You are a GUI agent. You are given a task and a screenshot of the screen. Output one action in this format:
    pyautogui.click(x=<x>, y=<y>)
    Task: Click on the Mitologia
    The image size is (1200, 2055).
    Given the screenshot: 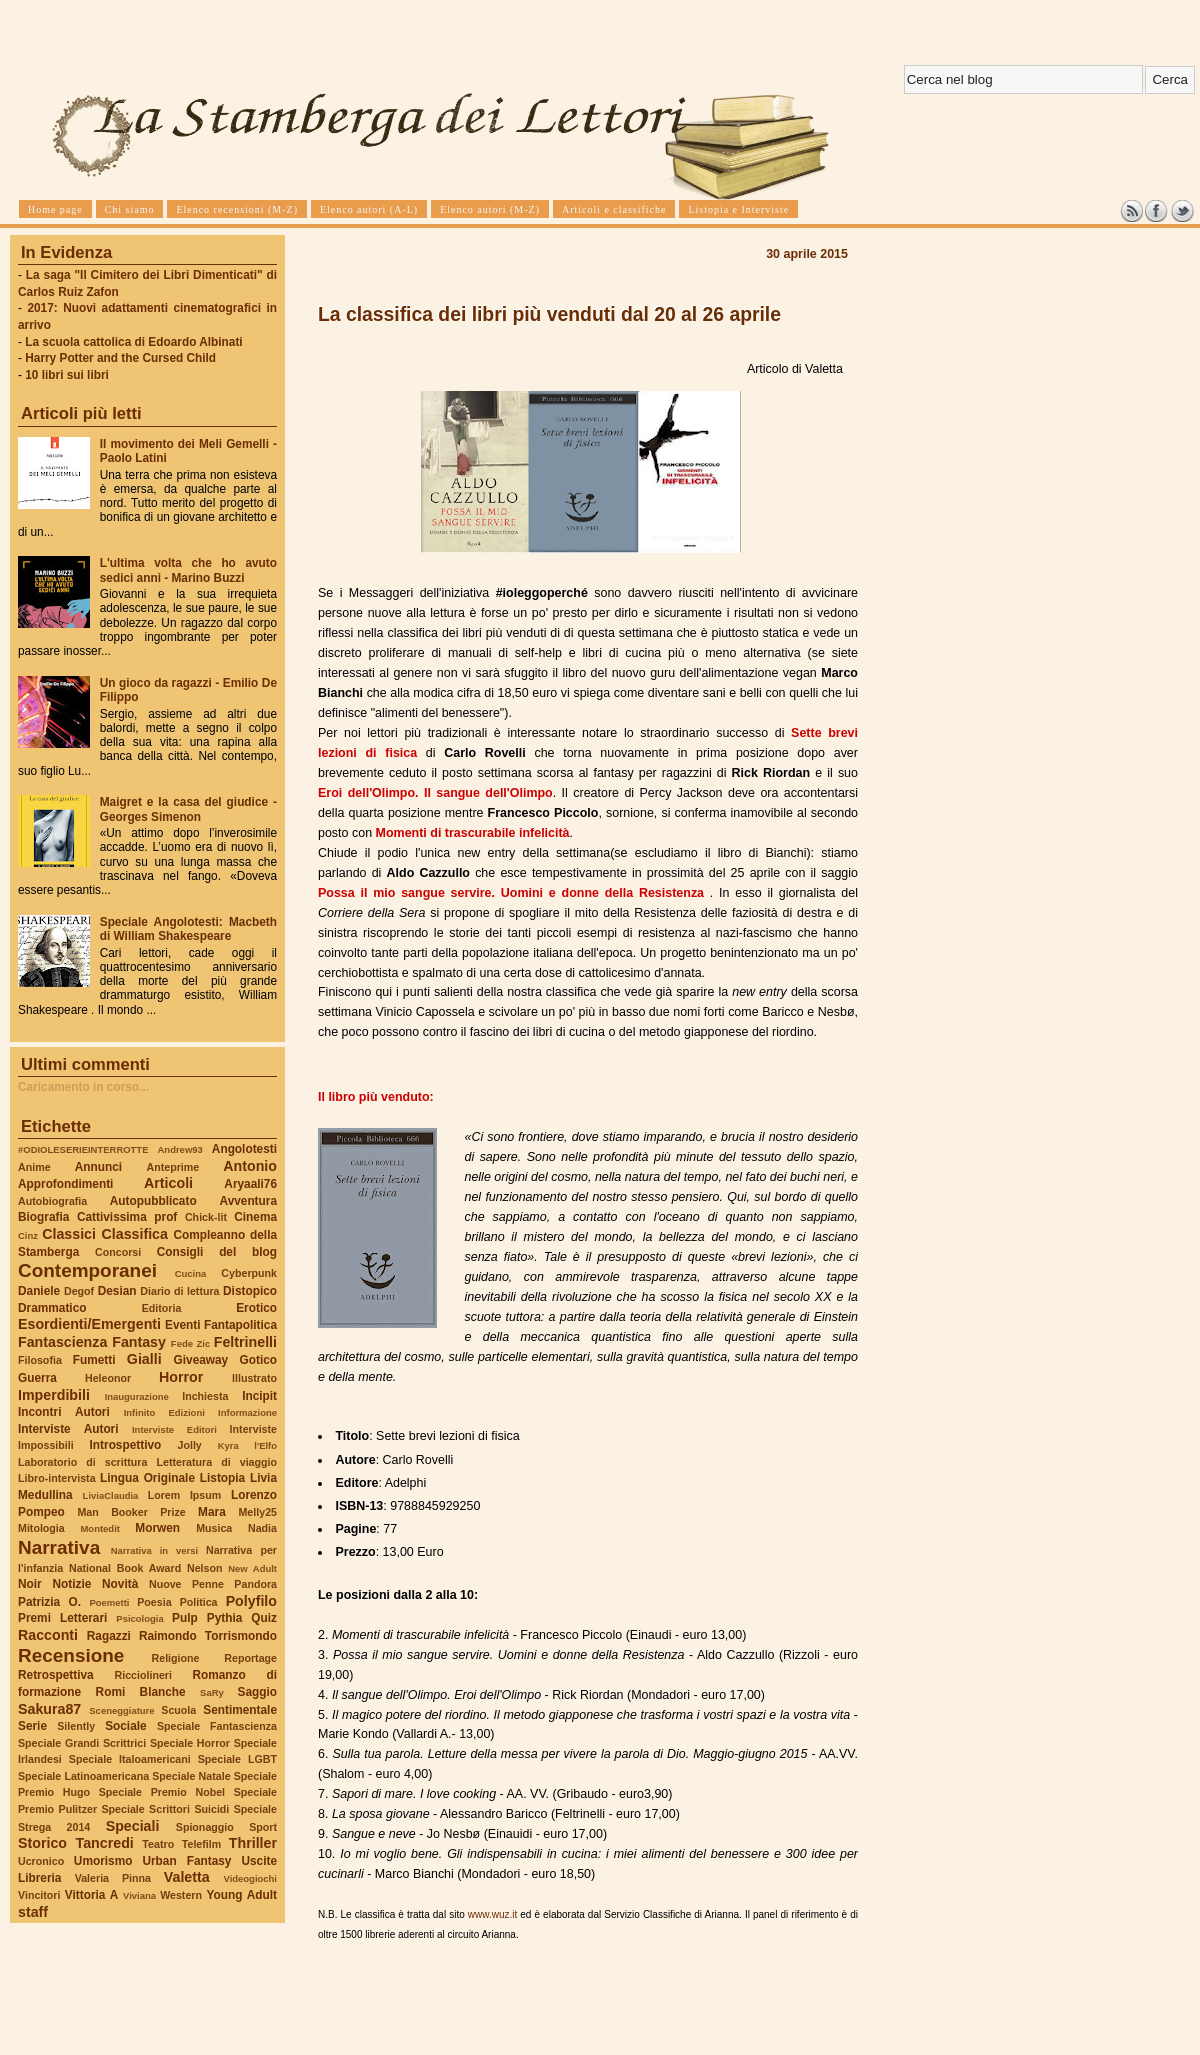 What is the action you would take?
    pyautogui.click(x=41, y=1528)
    